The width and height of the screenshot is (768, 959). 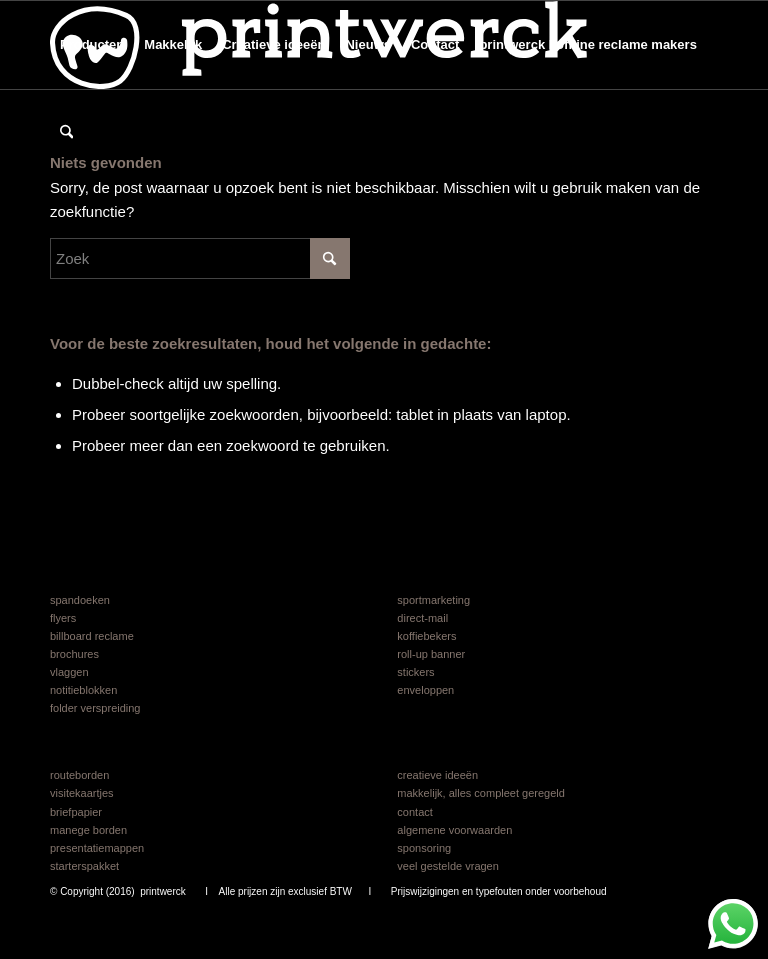 I want to click on spandoeken, so click(x=80, y=600).